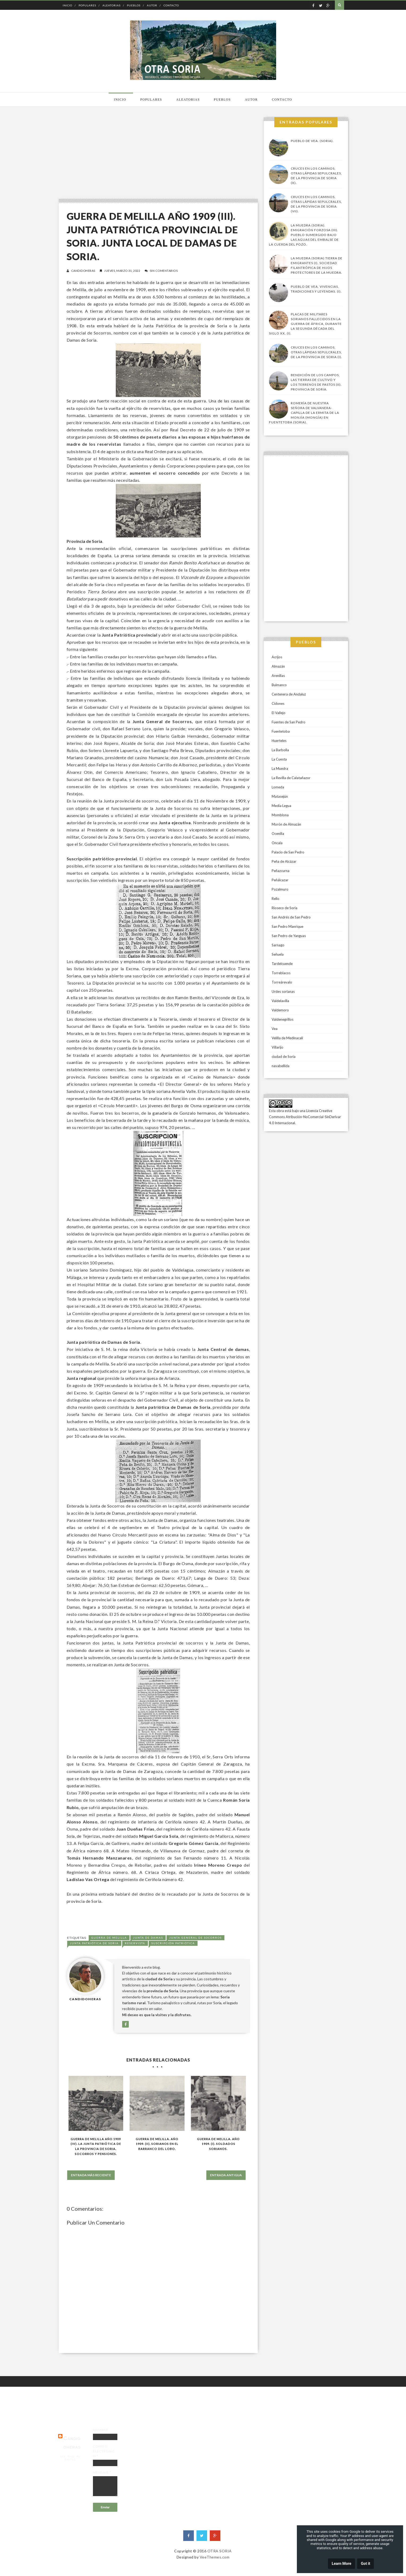 This screenshot has height=2576, width=406. I want to click on Valdelavilla, so click(280, 1001).